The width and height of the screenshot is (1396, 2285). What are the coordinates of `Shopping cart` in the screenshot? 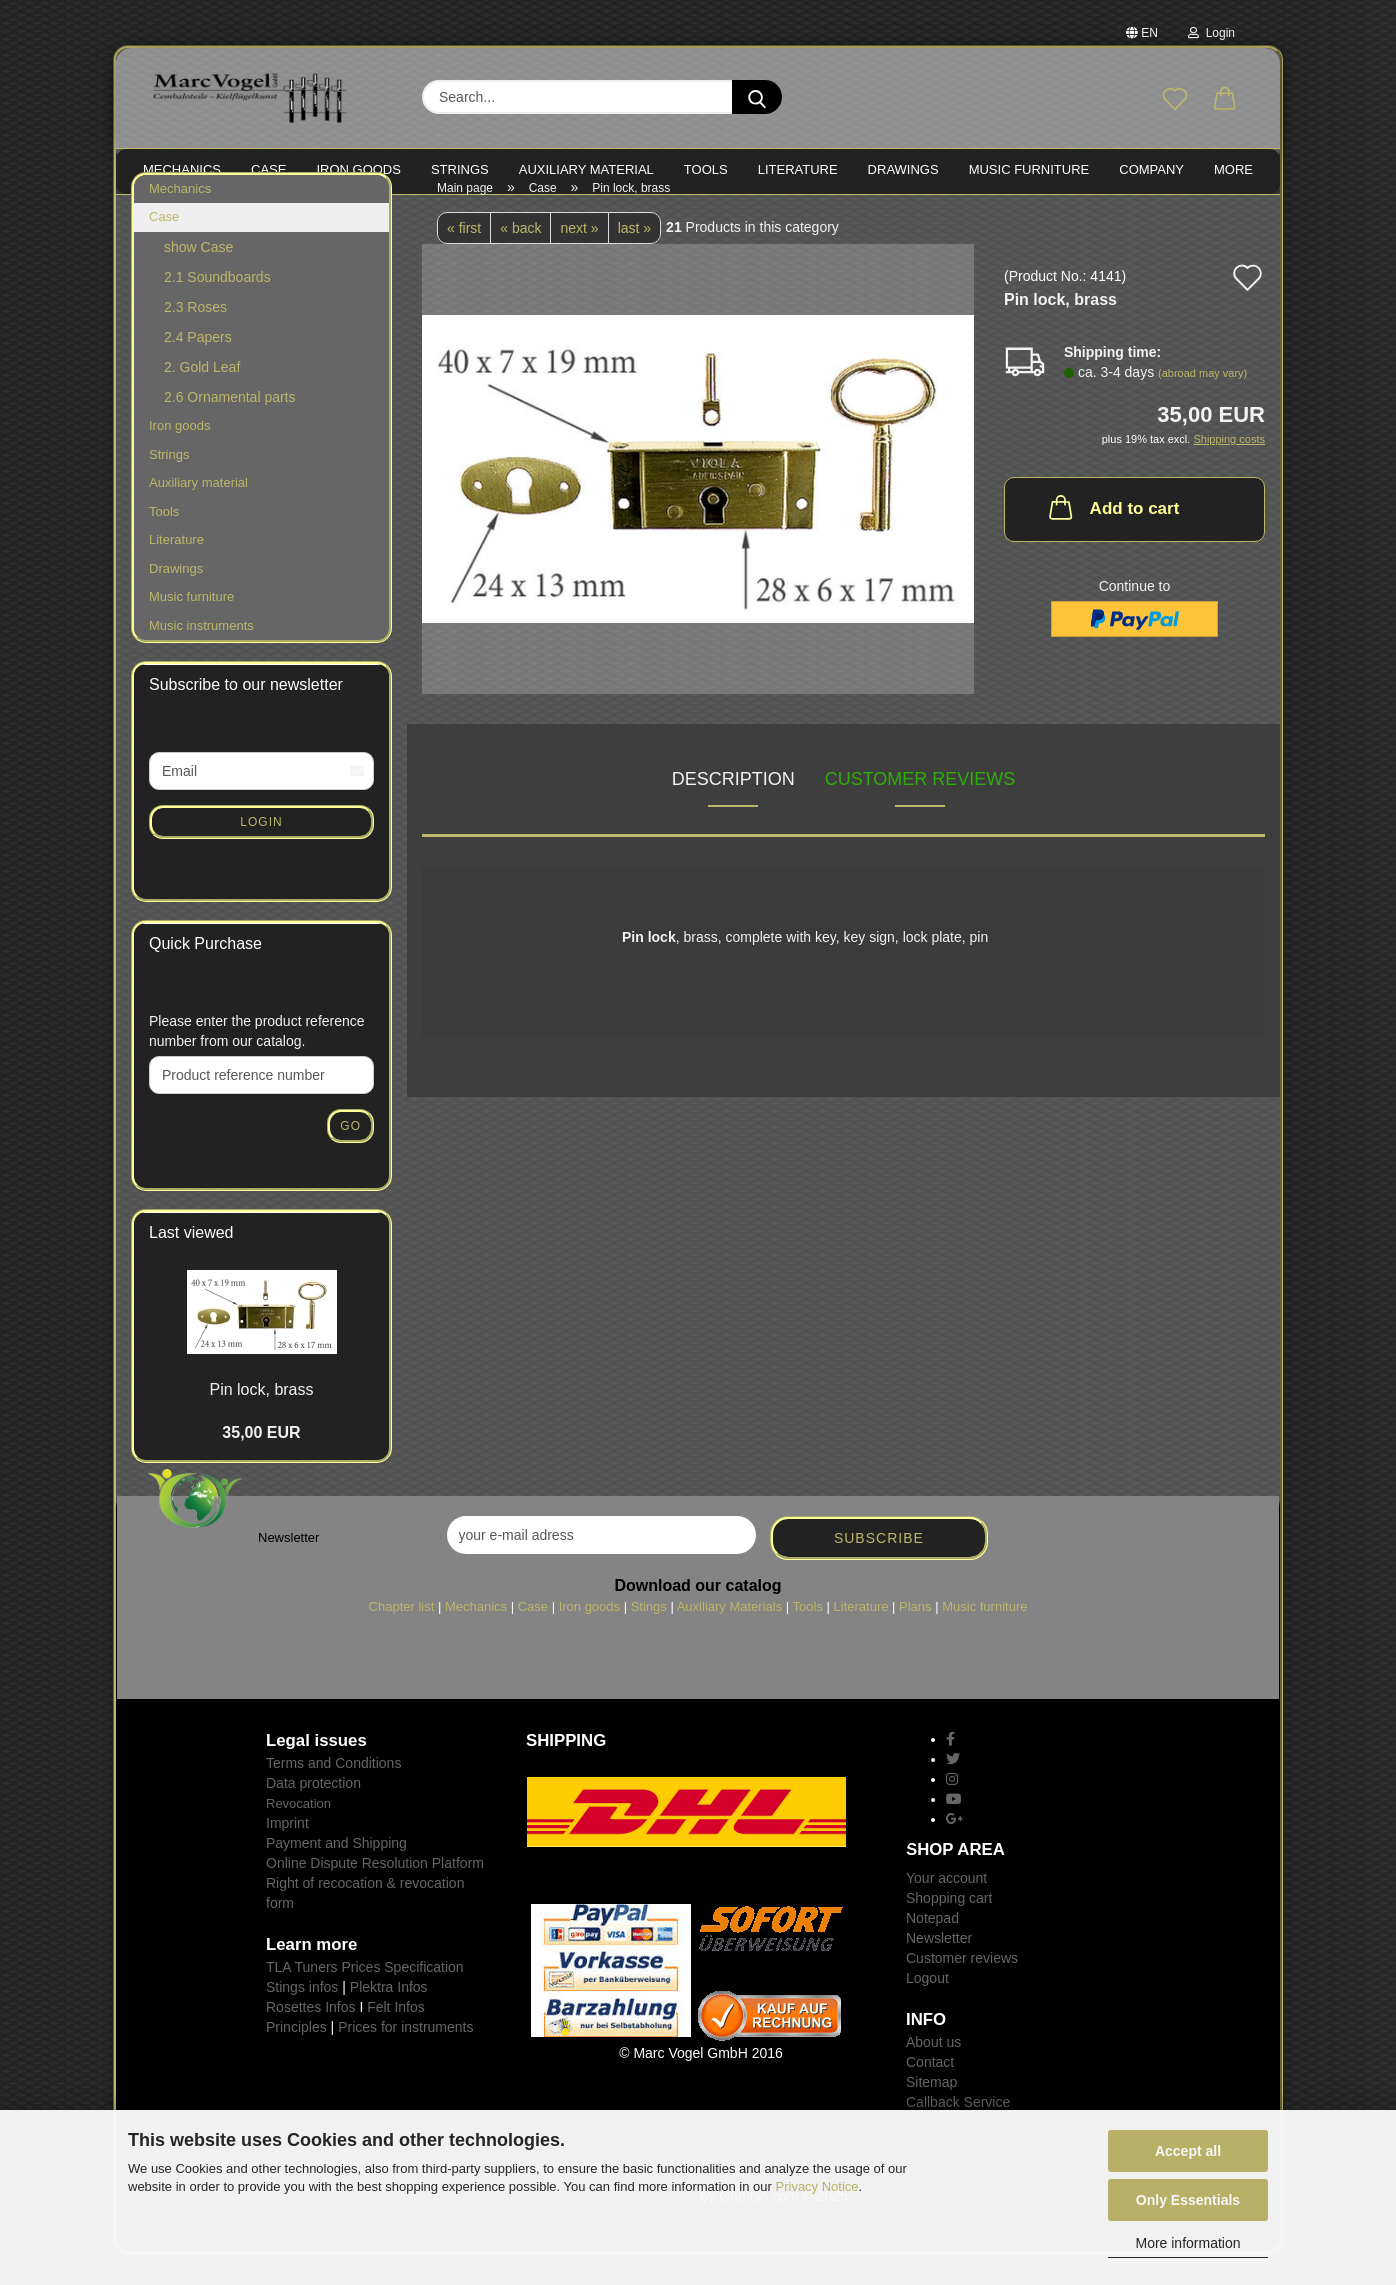 It's located at (949, 1929).